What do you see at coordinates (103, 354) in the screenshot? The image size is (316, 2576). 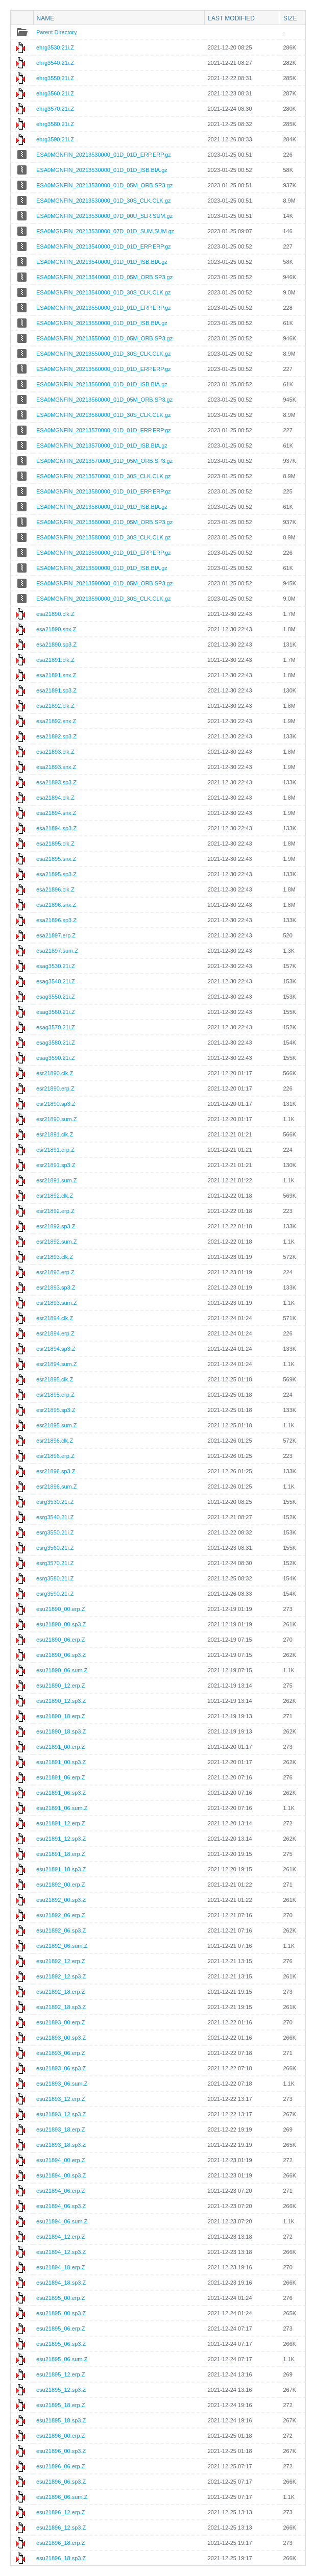 I see `ESA0MGNFIN_20213550000_01D_30S_CLK.CLK.gz` at bounding box center [103, 354].